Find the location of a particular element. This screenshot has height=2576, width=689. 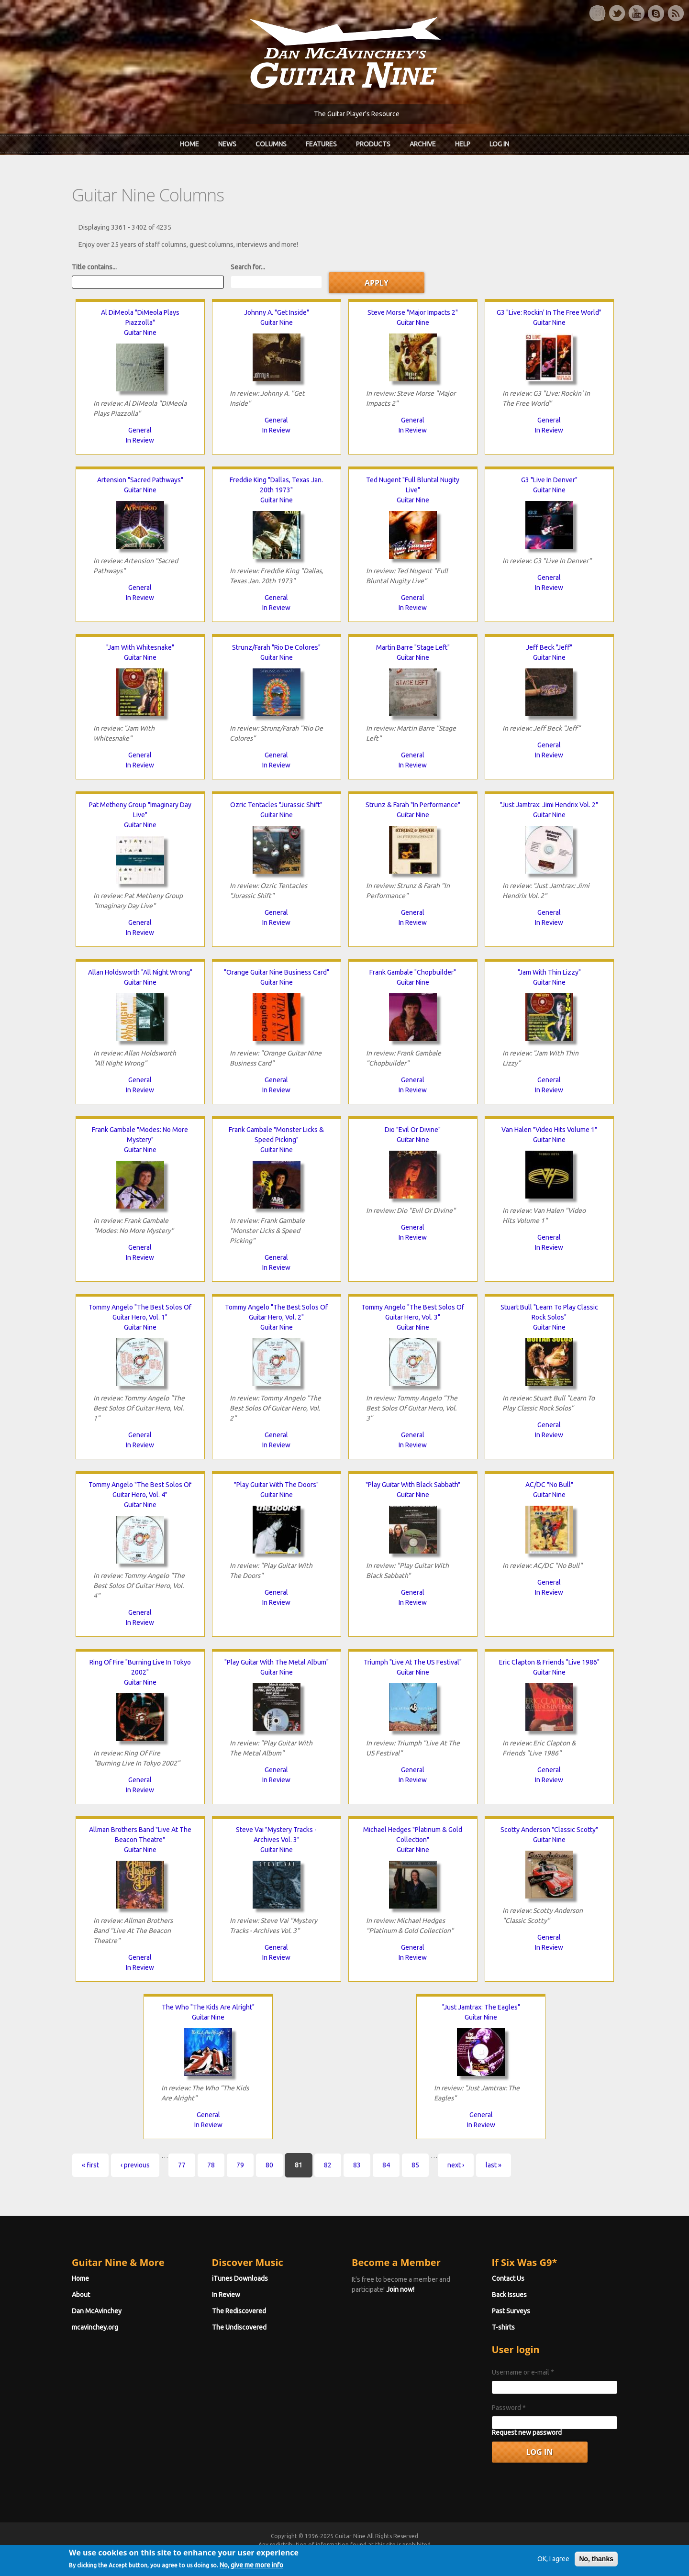

Strunz/Farah "Rio De Colores" is located at coordinates (276, 647).